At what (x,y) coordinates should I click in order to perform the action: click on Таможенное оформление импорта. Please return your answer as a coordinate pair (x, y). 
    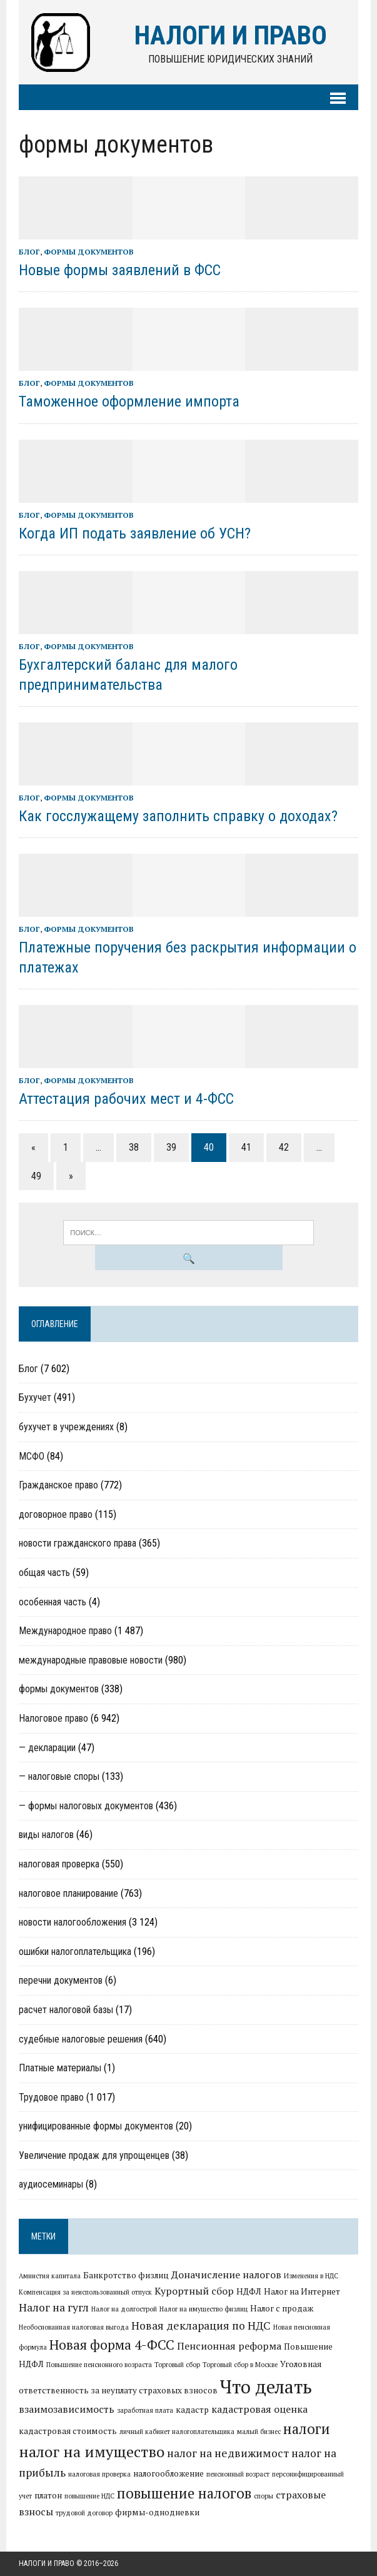
    Looking at the image, I should click on (129, 401).